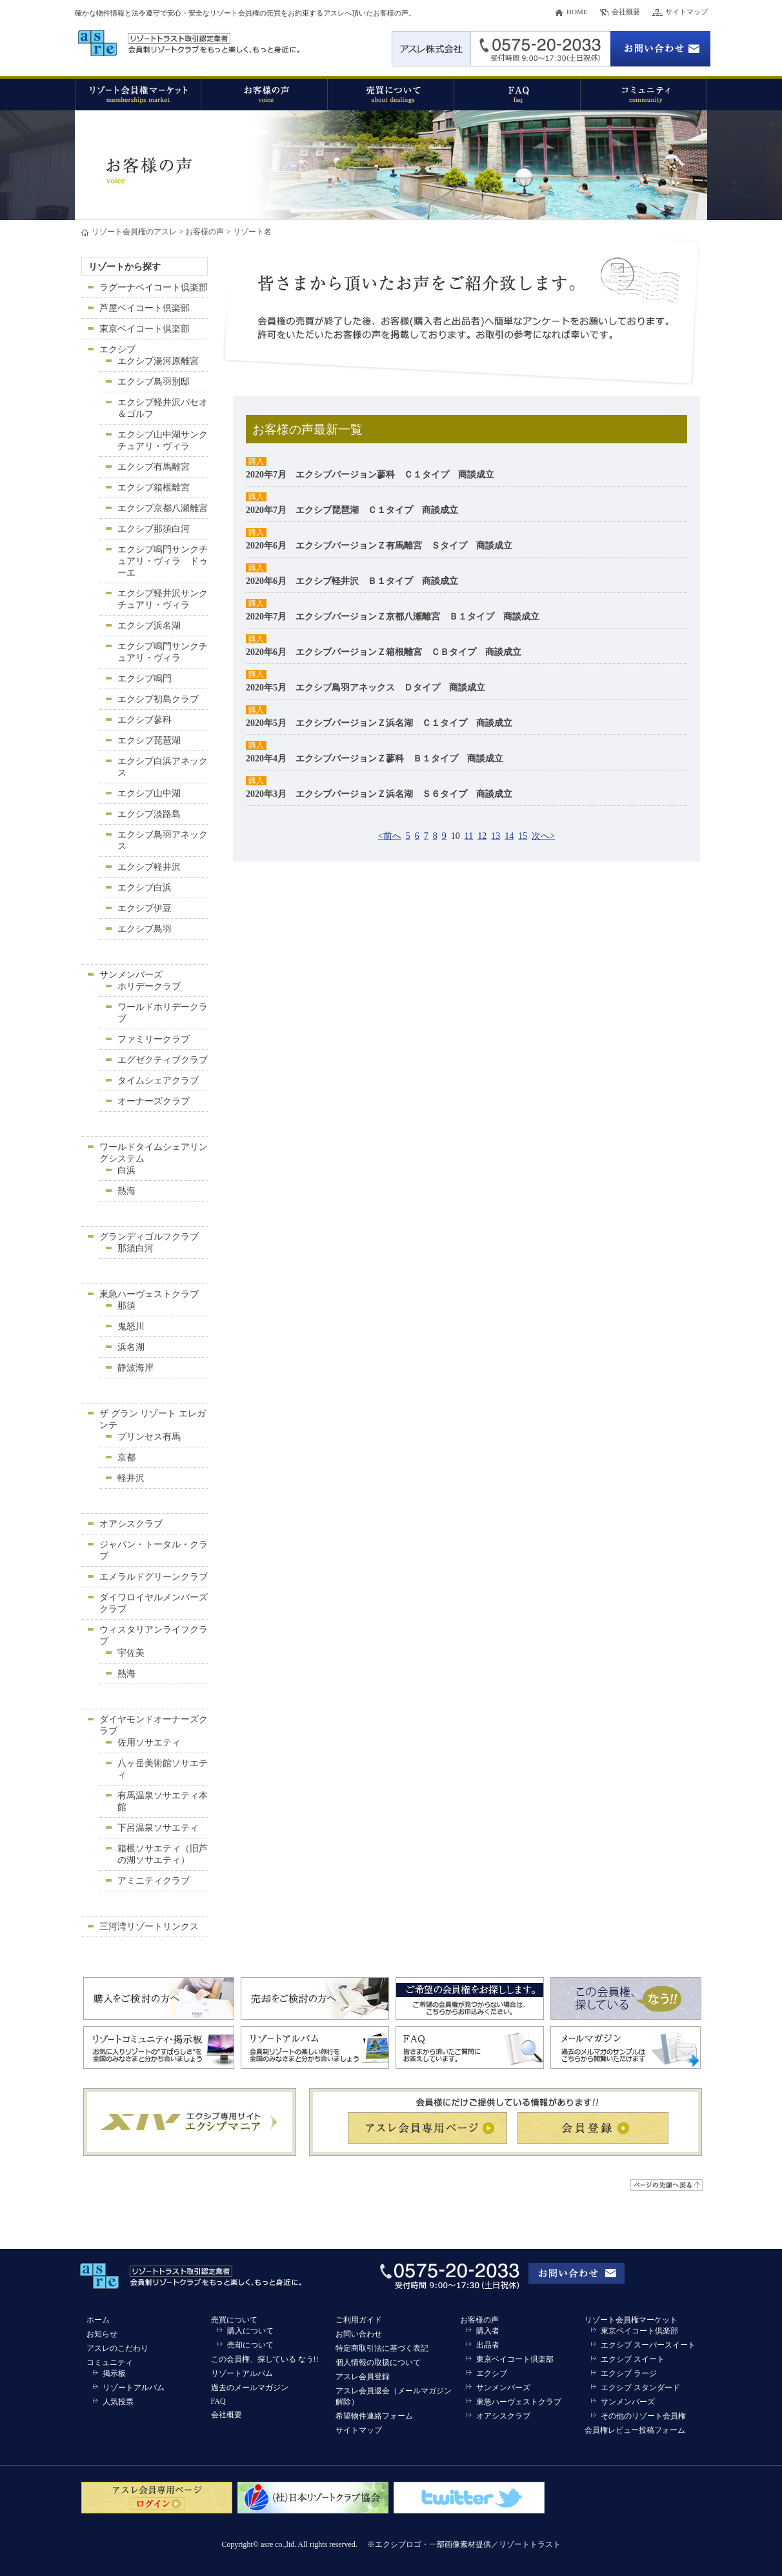  Describe the element at coordinates (481, 836) in the screenshot. I see `12` at that location.